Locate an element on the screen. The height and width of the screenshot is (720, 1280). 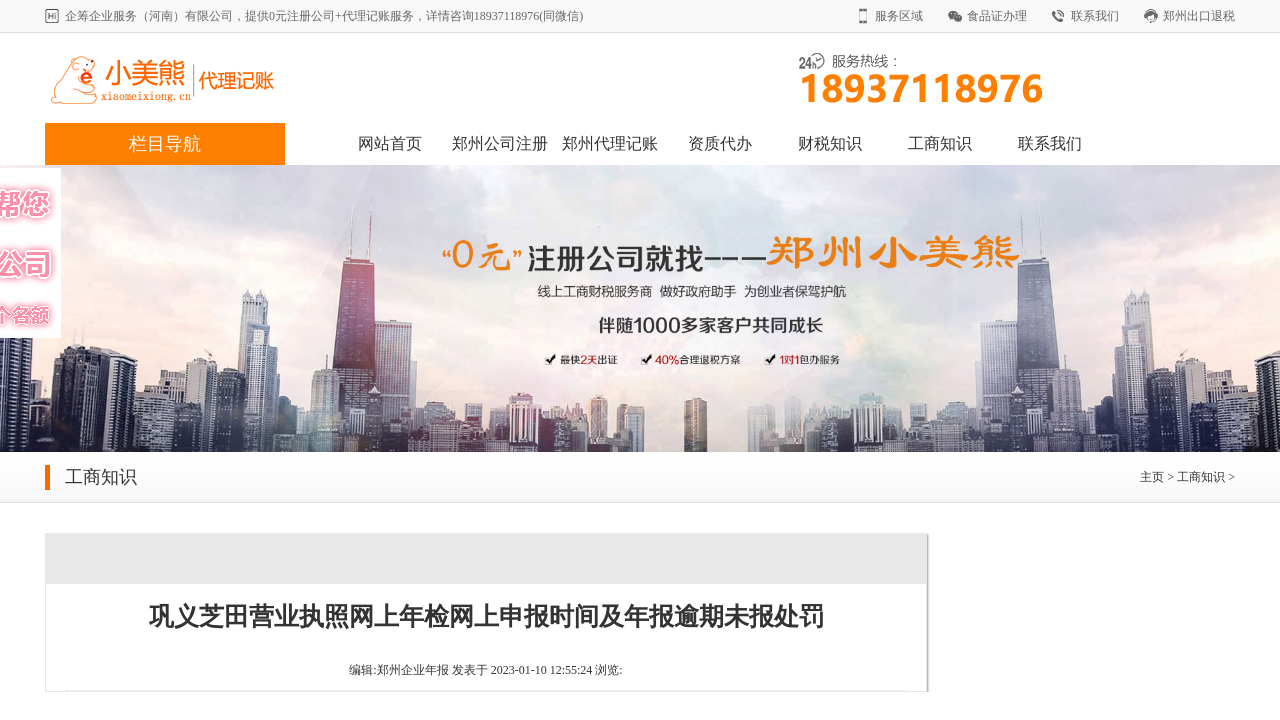
主页 is located at coordinates (1152, 477).